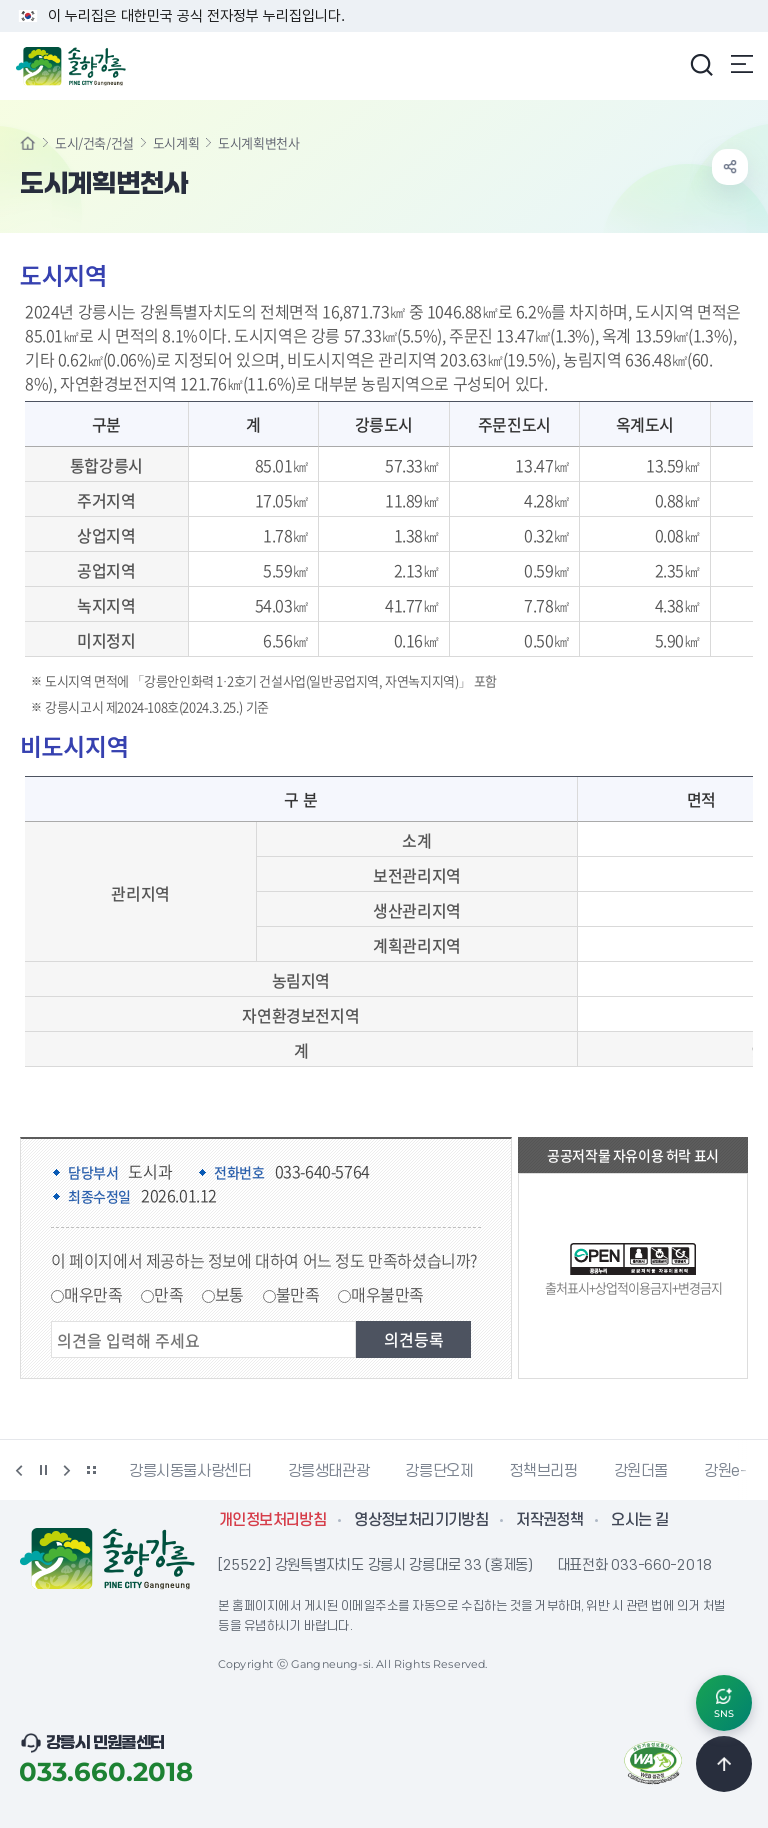  I want to click on 매우만족, so click(93, 1294).